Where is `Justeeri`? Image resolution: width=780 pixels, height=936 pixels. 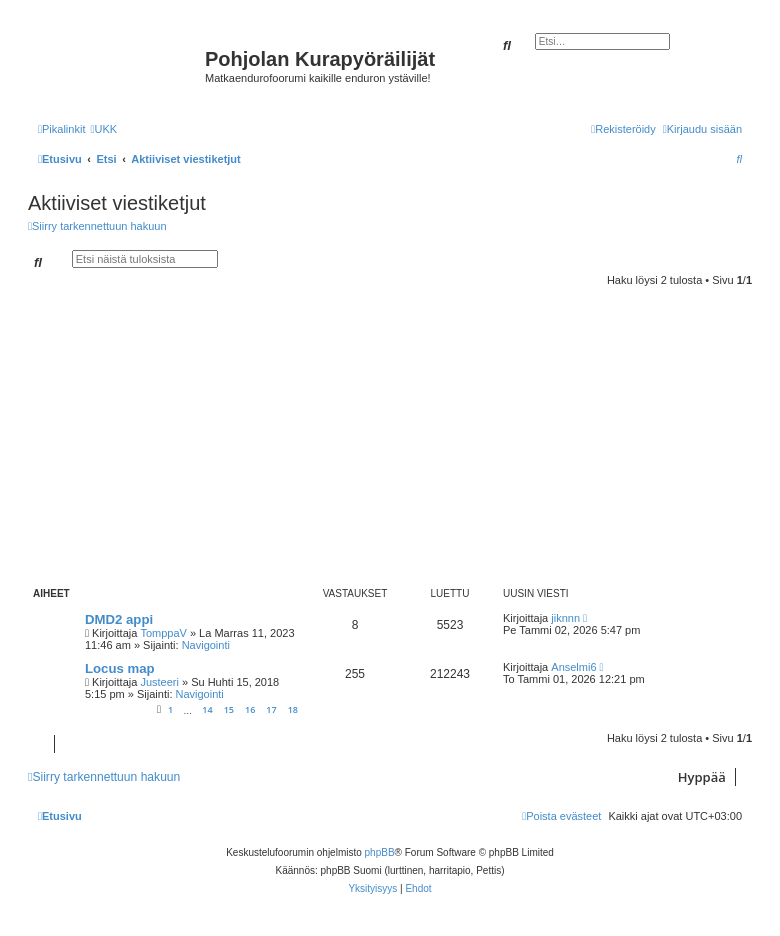 Justeeri is located at coordinates (159, 682).